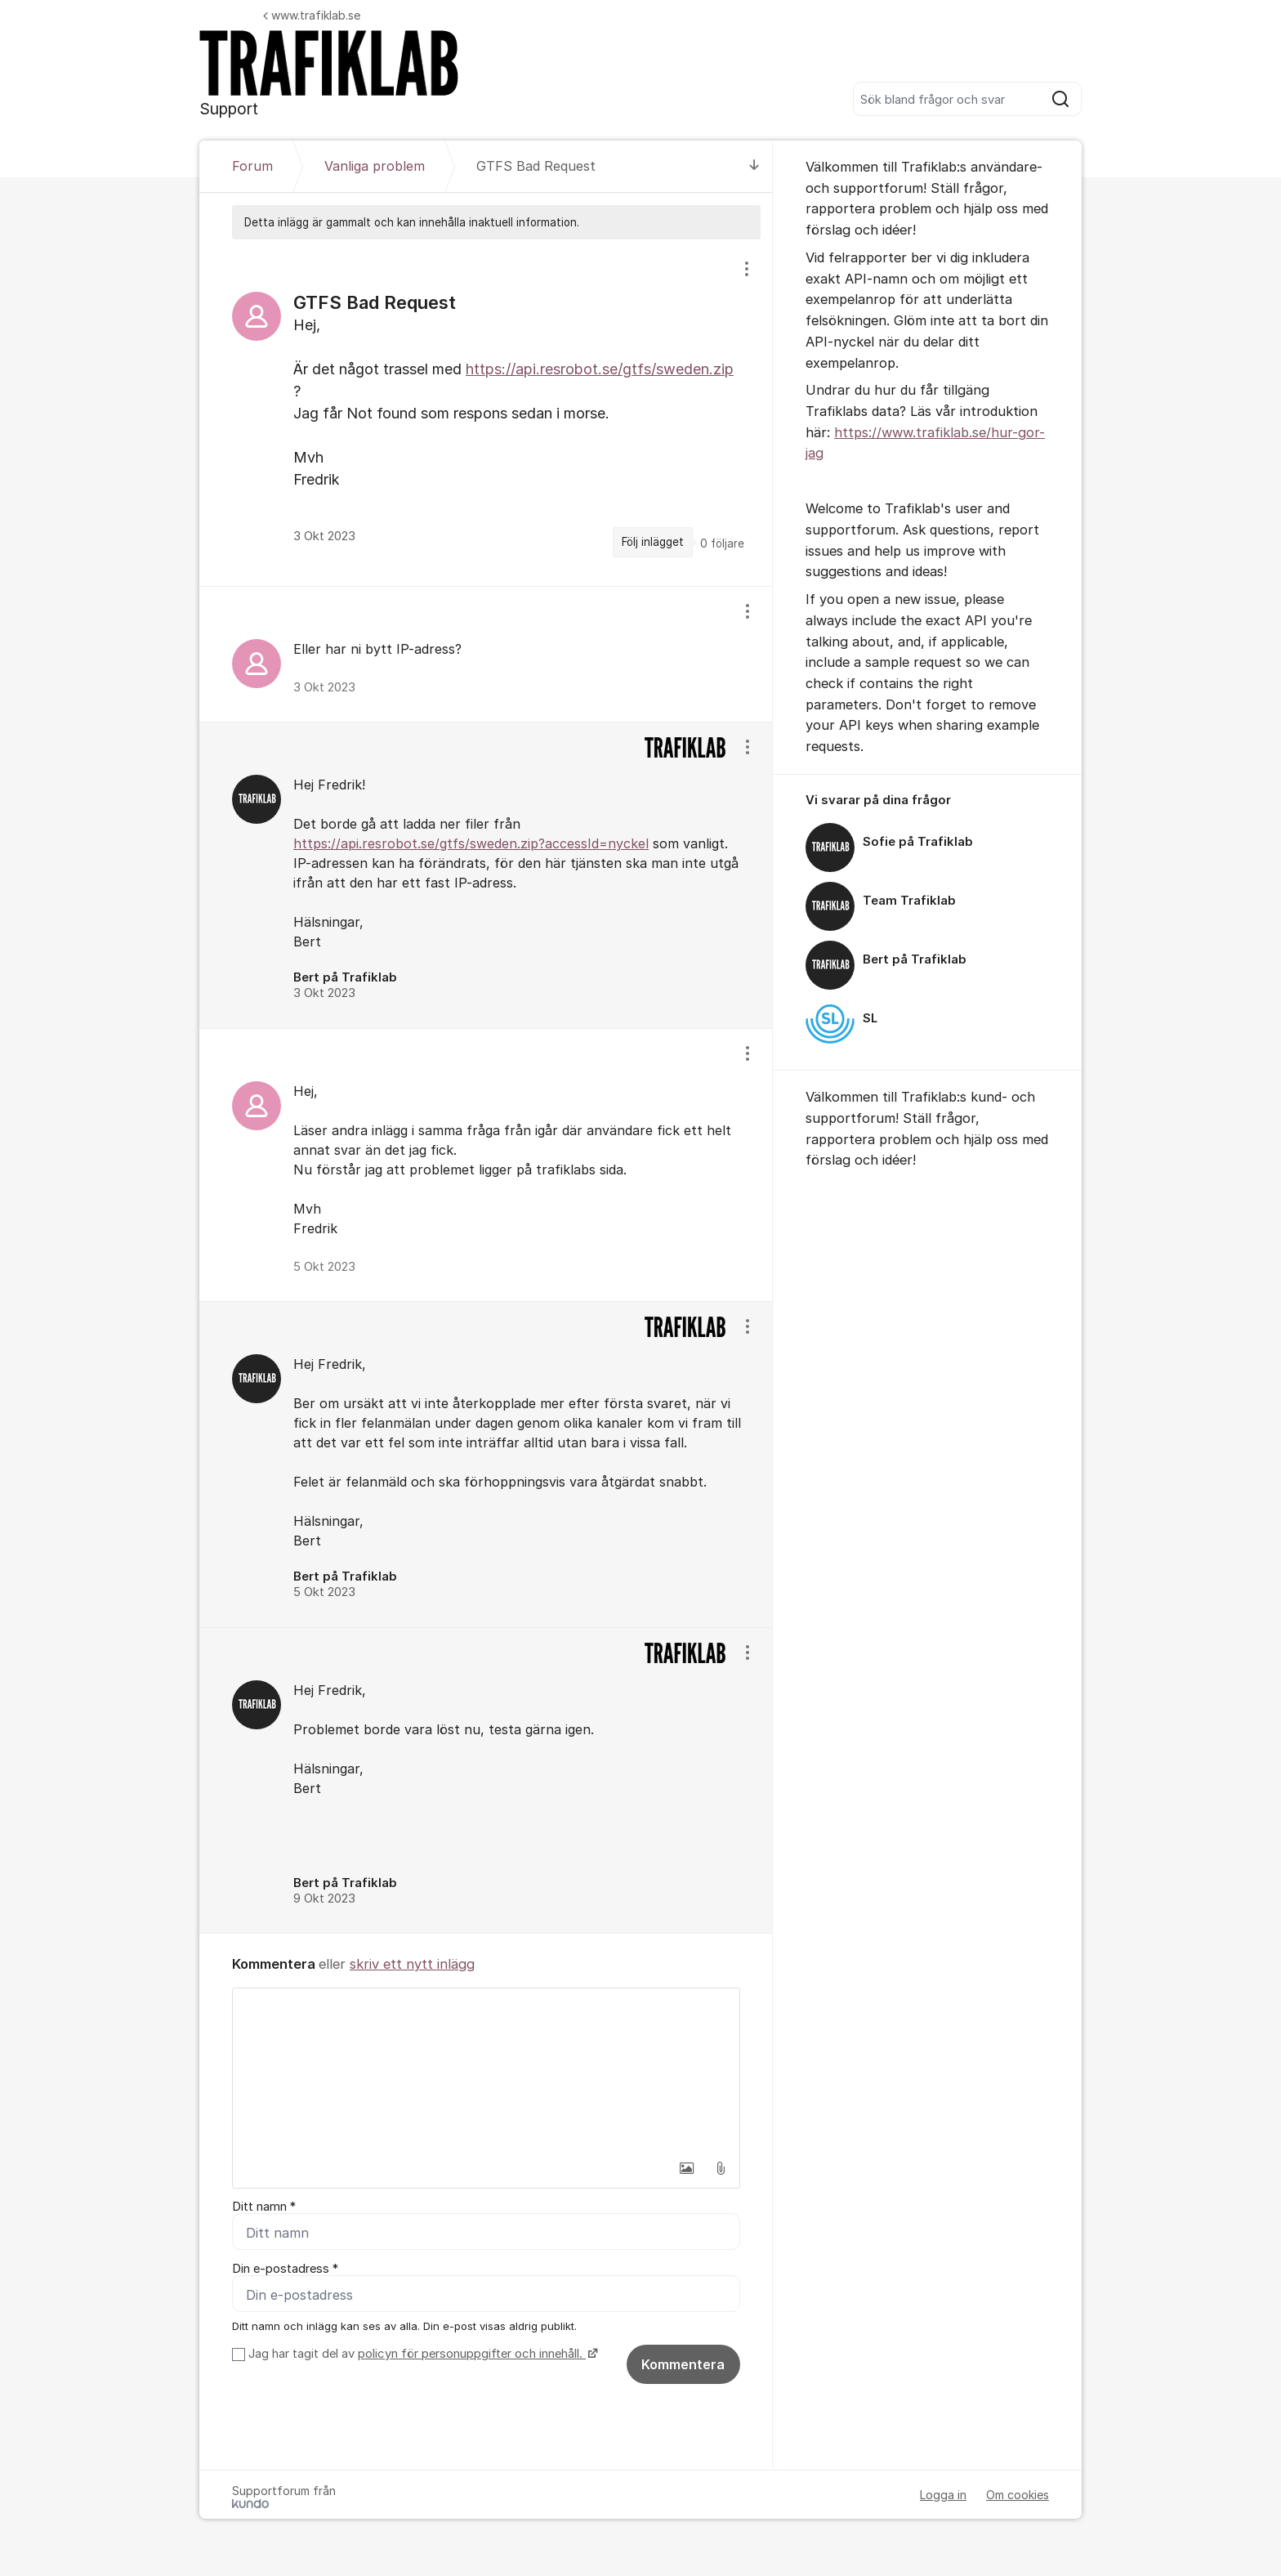 The height and width of the screenshot is (2576, 1281). I want to click on Om cookies, so click(1017, 2495).